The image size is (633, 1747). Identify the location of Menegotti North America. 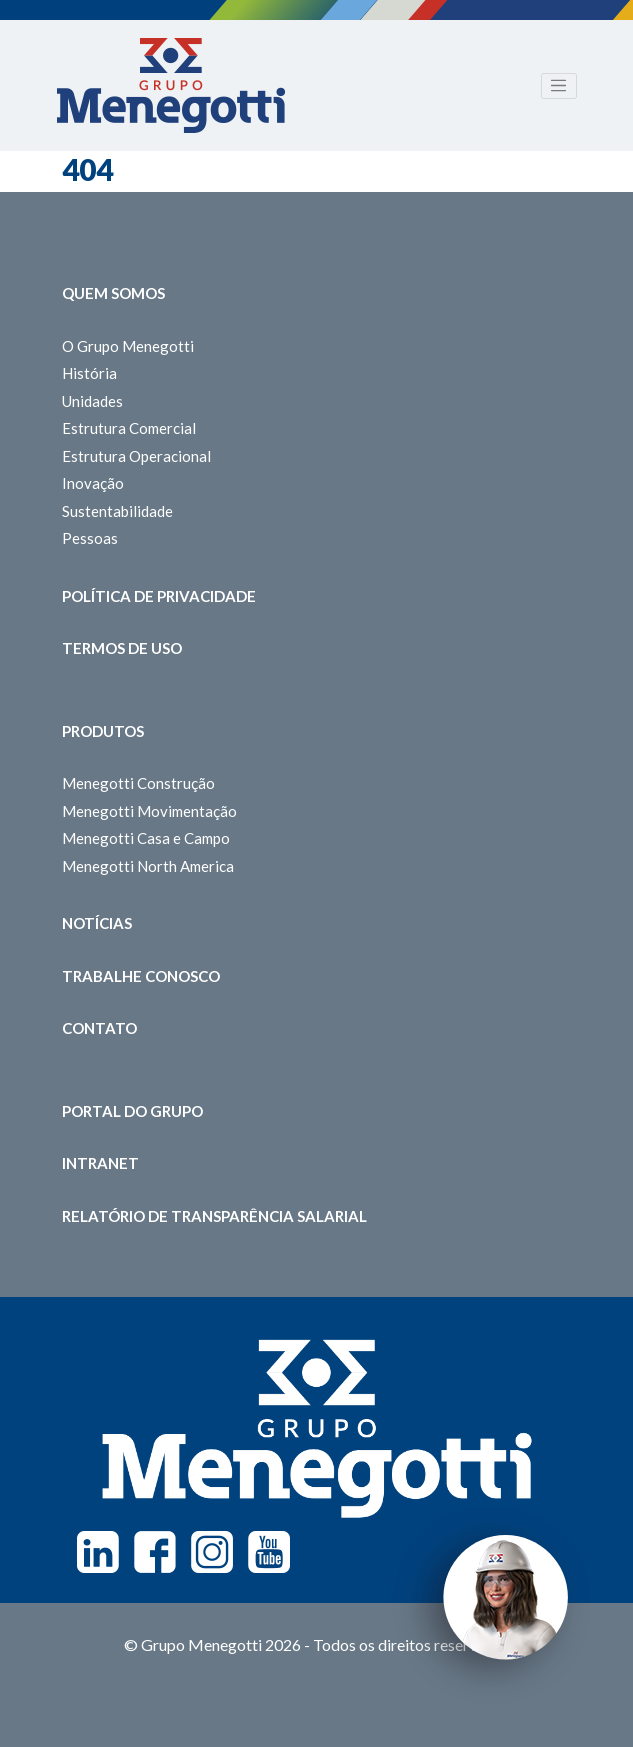
(148, 866).